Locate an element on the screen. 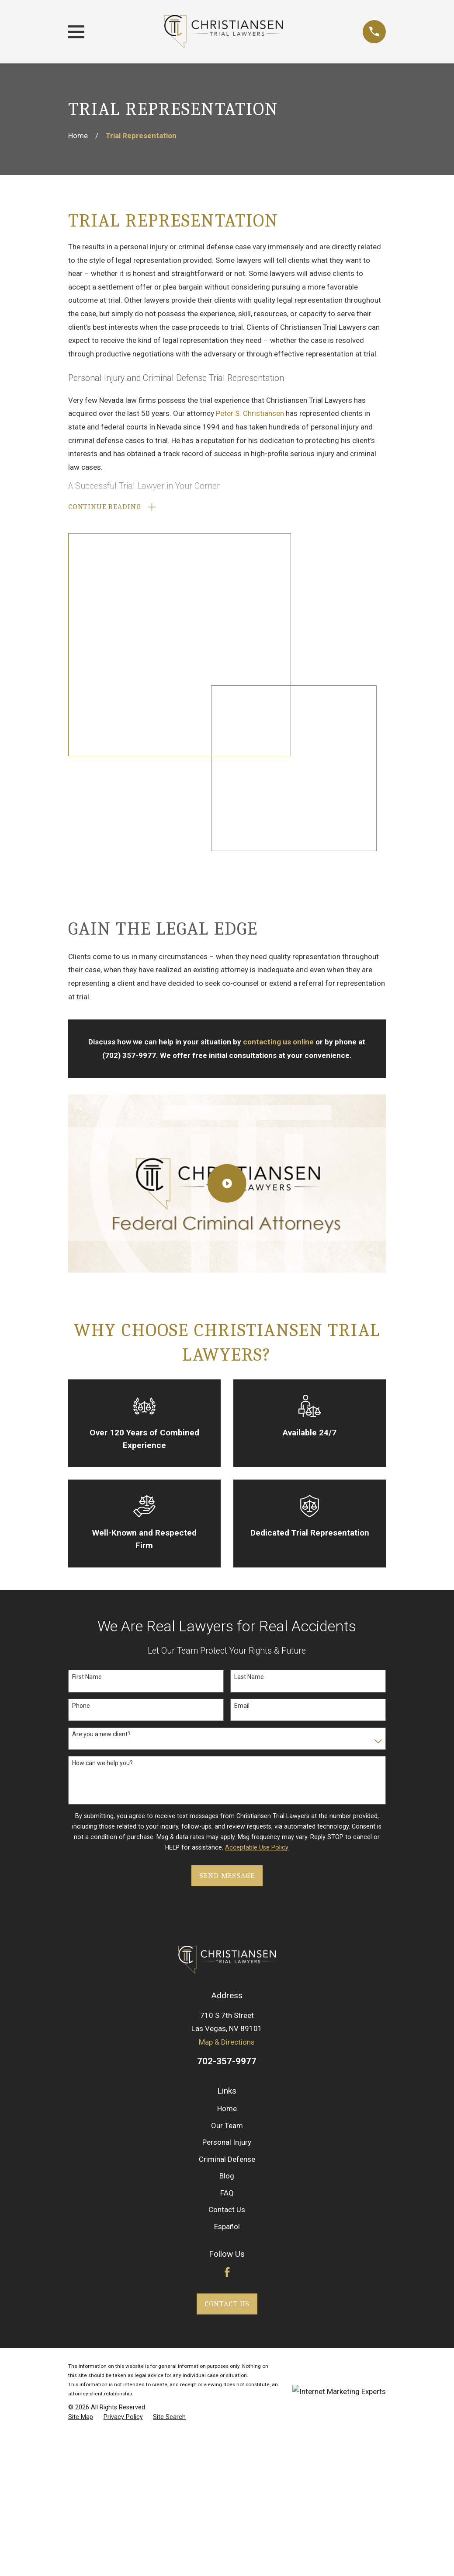 This screenshot has height=2576, width=454. Personal Injury is located at coordinates (226, 1826).